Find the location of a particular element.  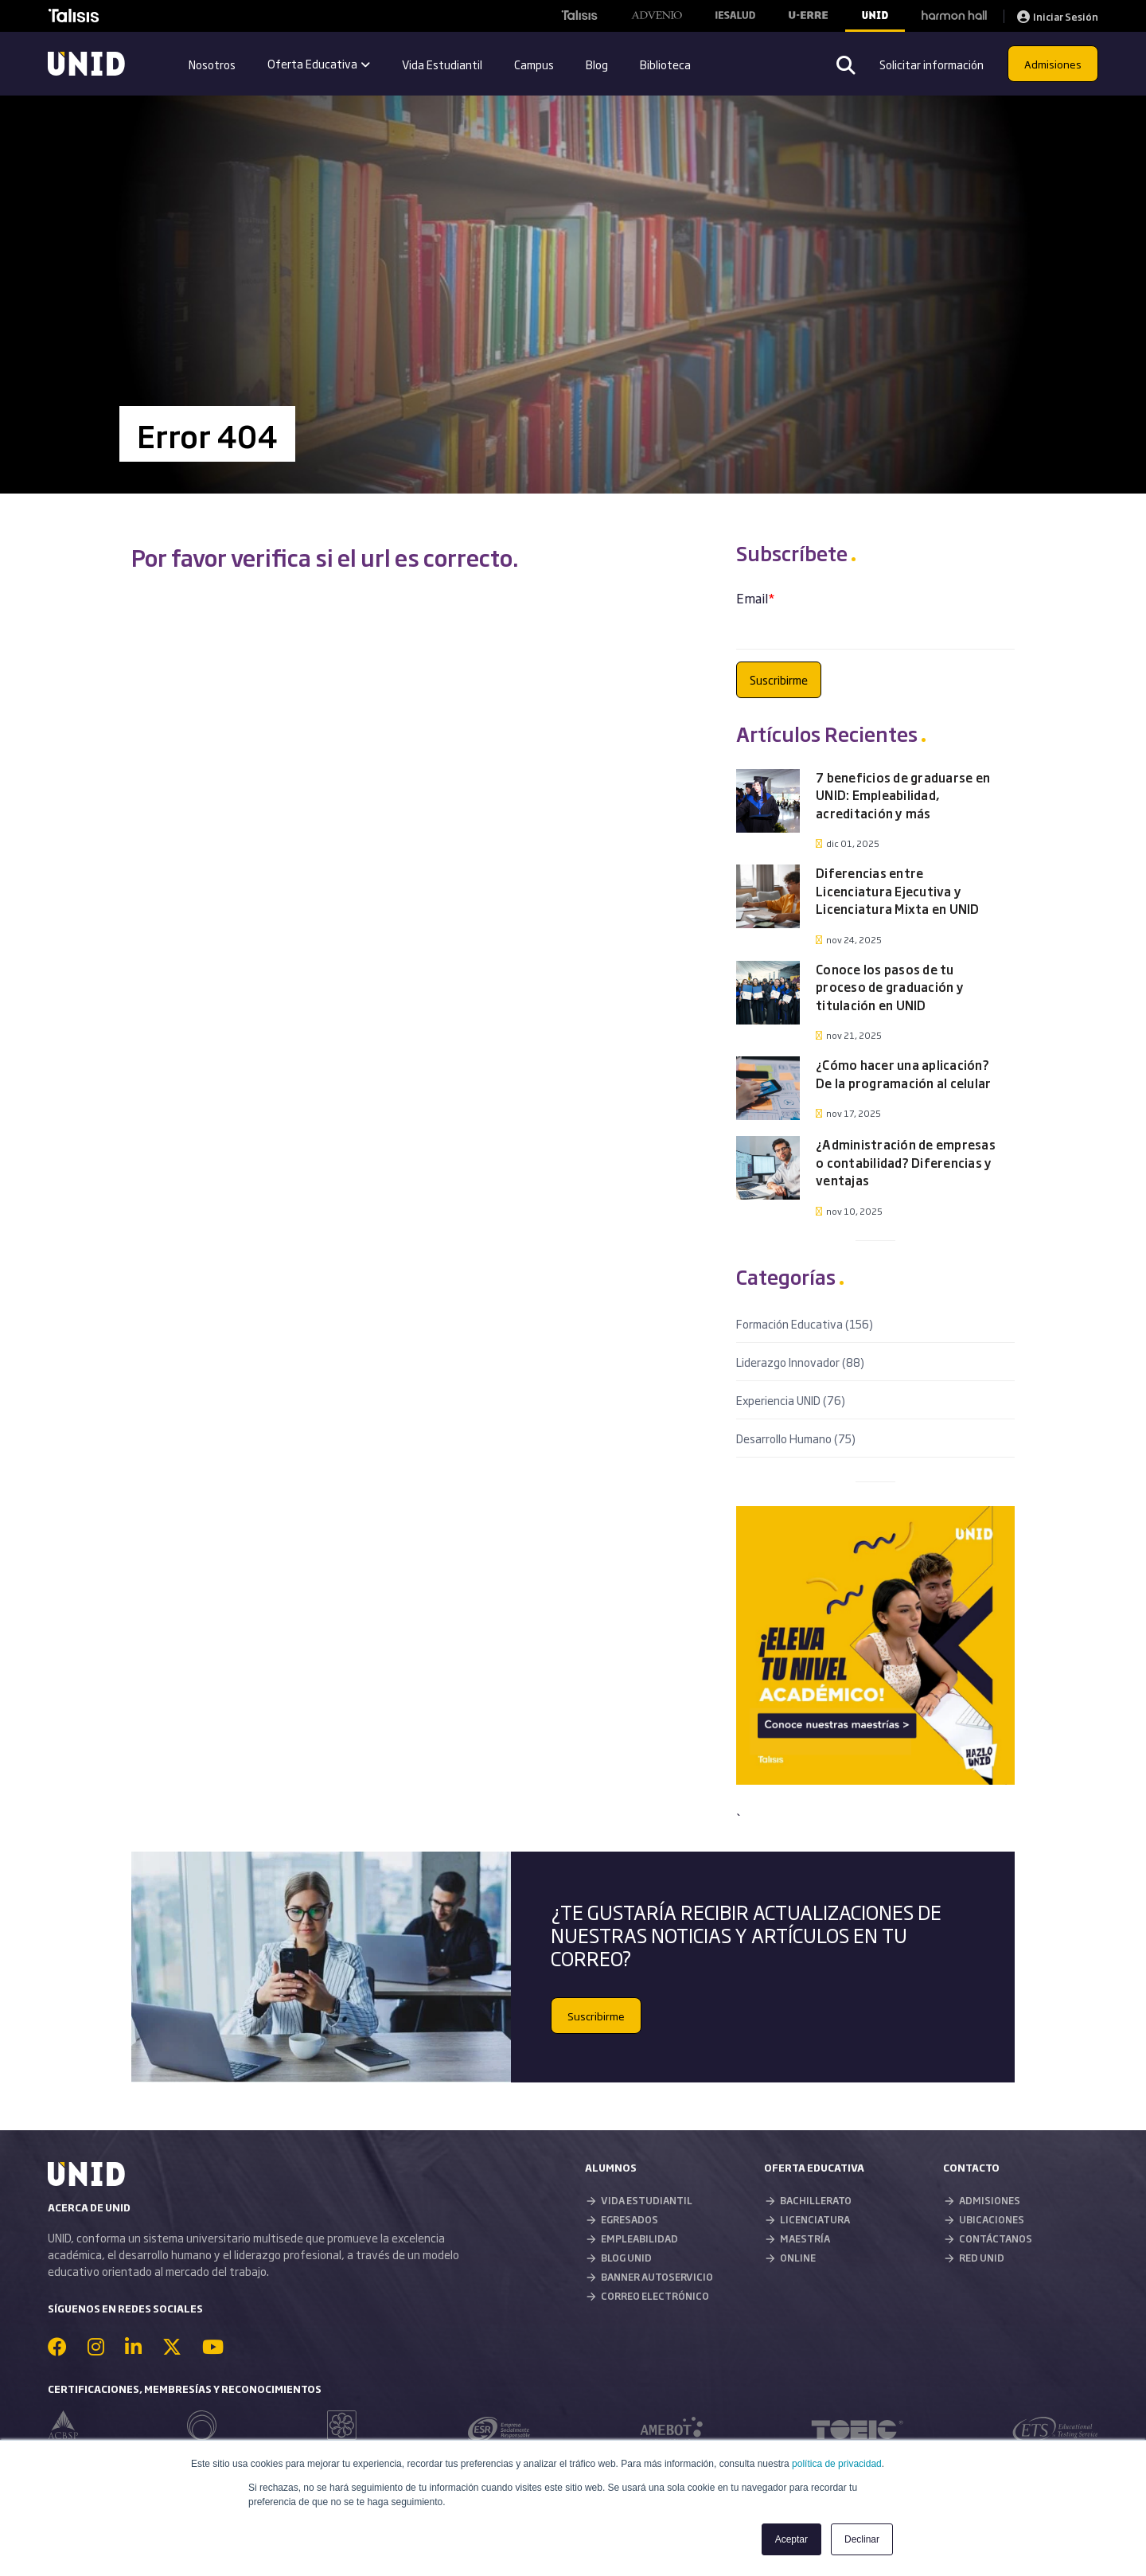

¿Cómo hacer una aplicación? De la programación al celular is located at coordinates (903, 1074).